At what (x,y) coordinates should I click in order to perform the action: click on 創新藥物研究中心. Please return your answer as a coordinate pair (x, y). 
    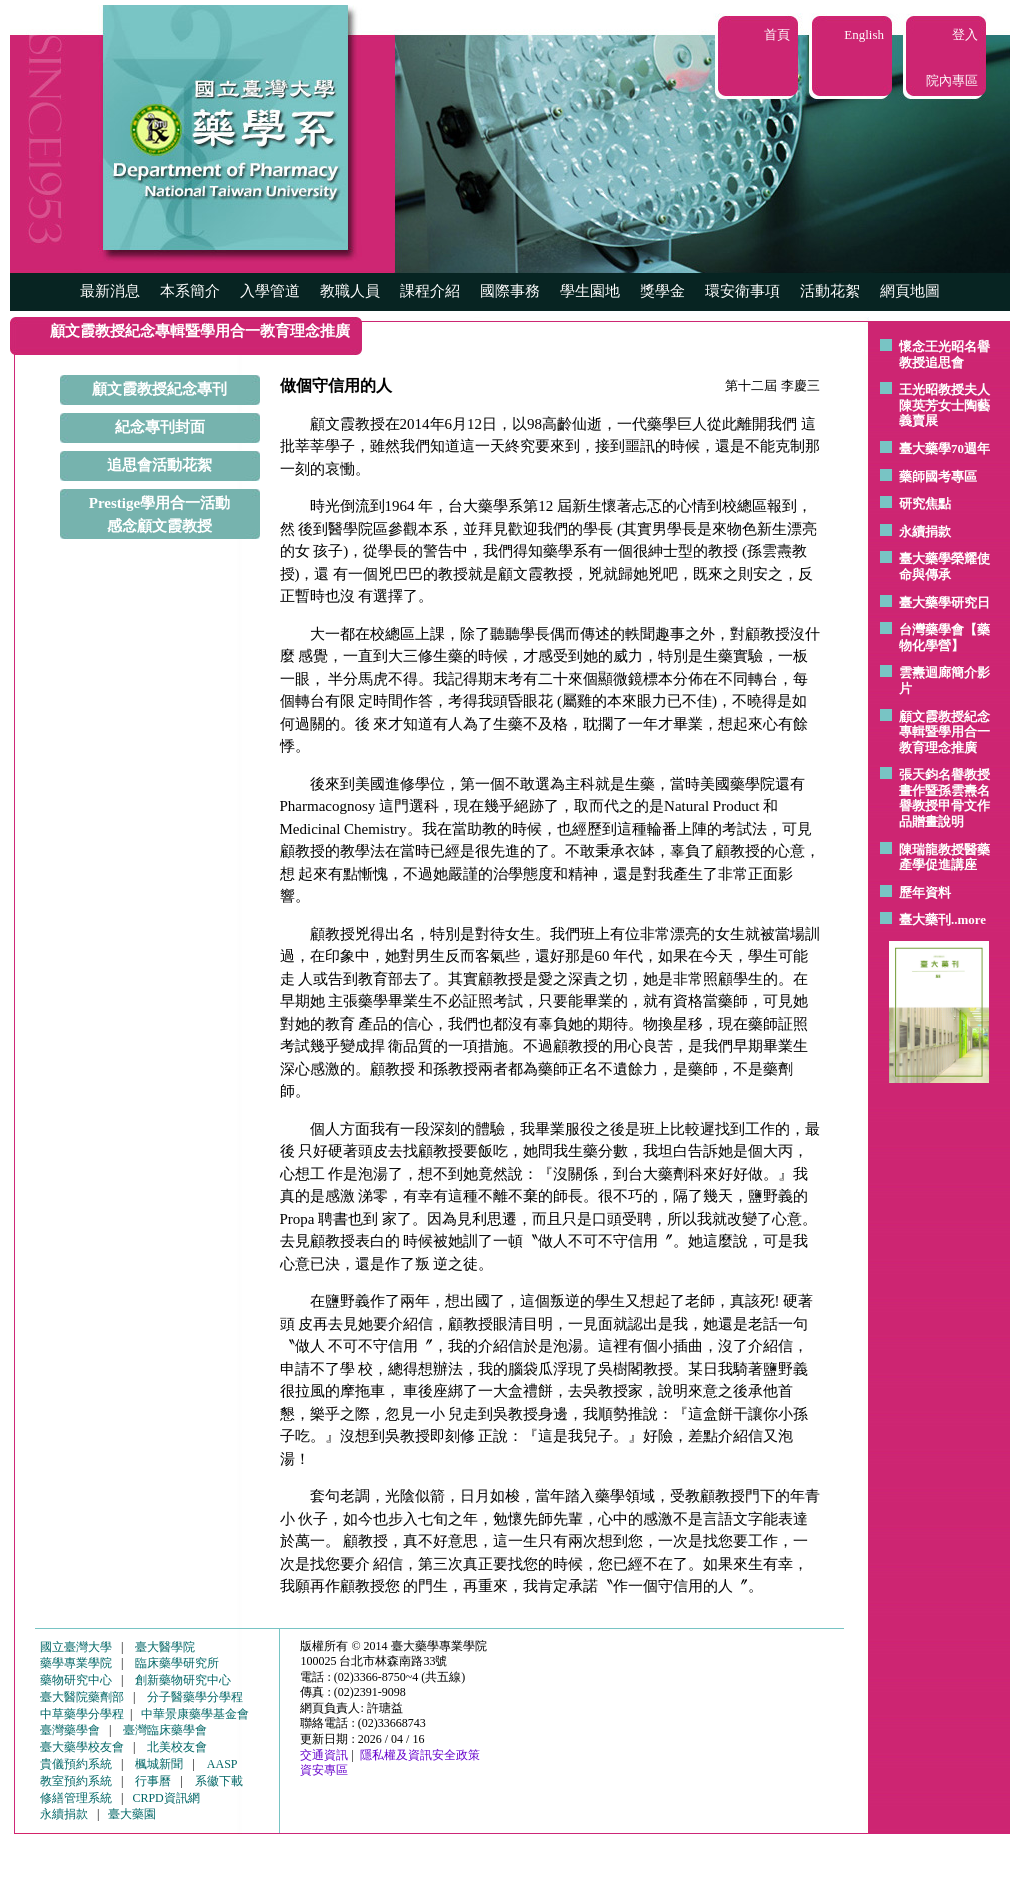
    Looking at the image, I should click on (183, 1680).